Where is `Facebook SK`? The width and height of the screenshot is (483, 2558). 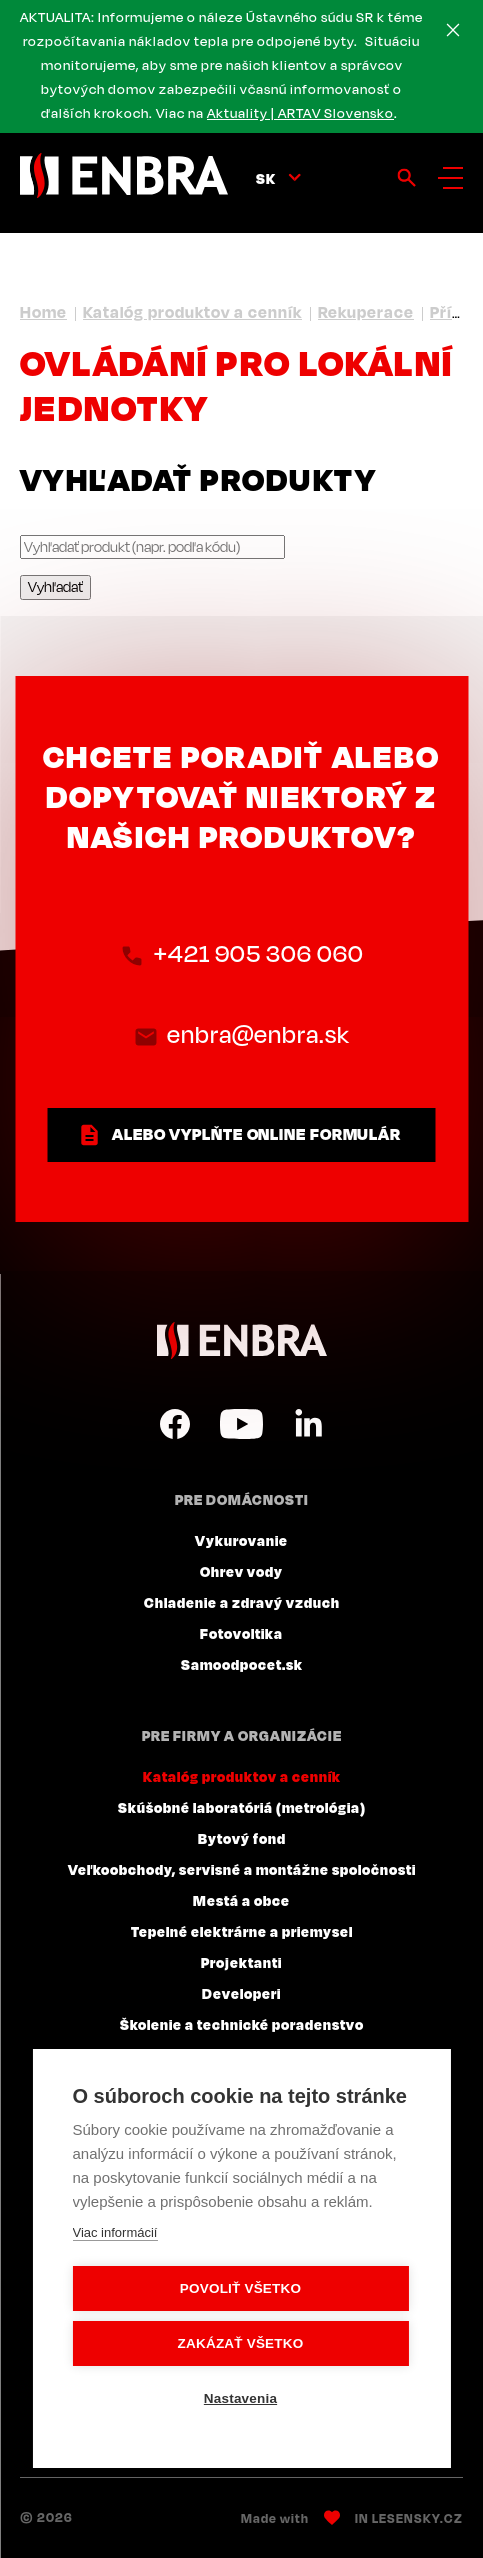
Facebook SK is located at coordinates (175, 1424).